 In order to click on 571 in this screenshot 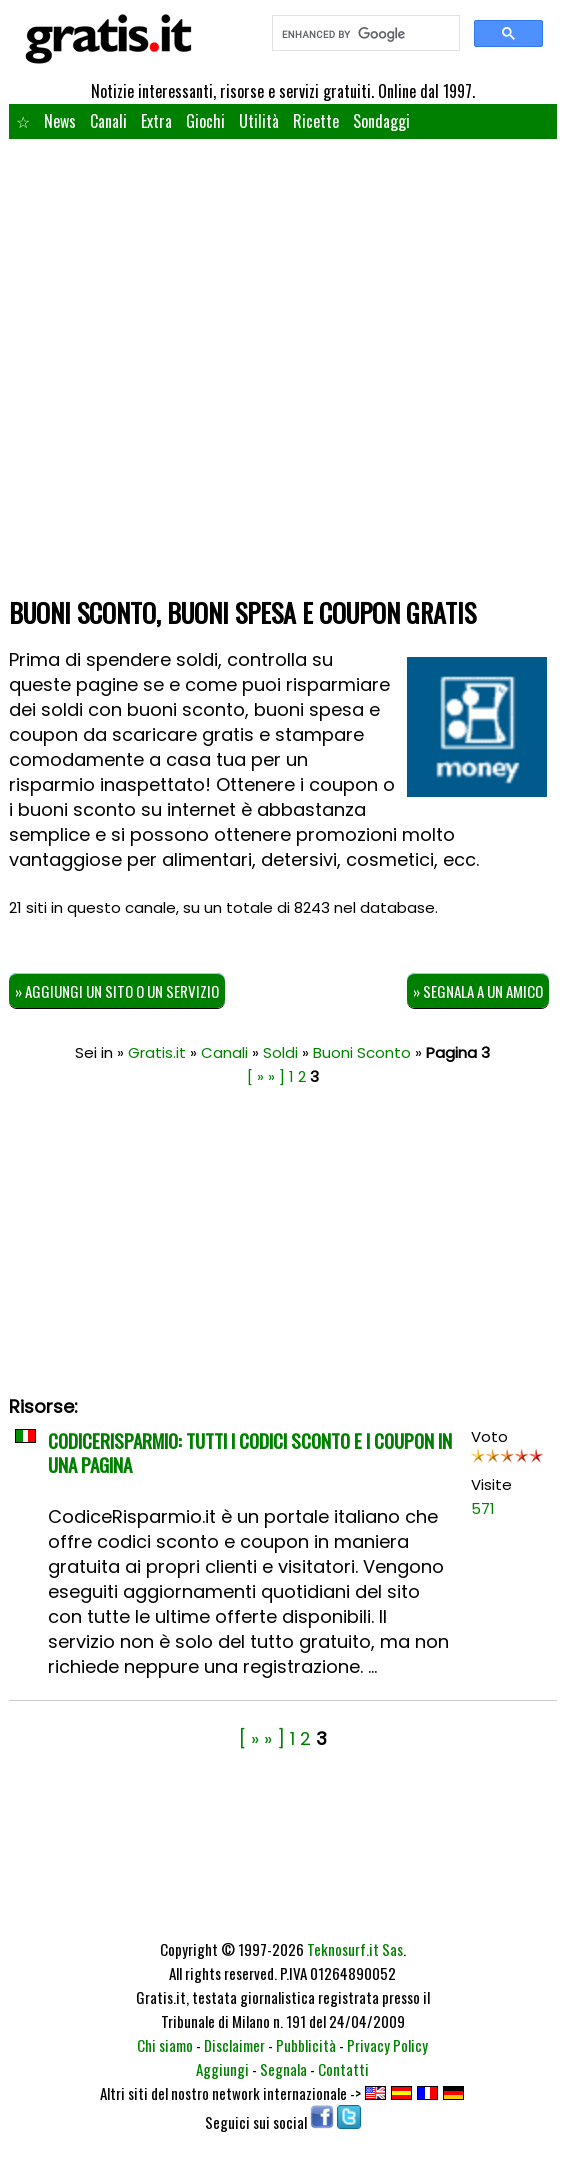, I will do `click(483, 1508)`.